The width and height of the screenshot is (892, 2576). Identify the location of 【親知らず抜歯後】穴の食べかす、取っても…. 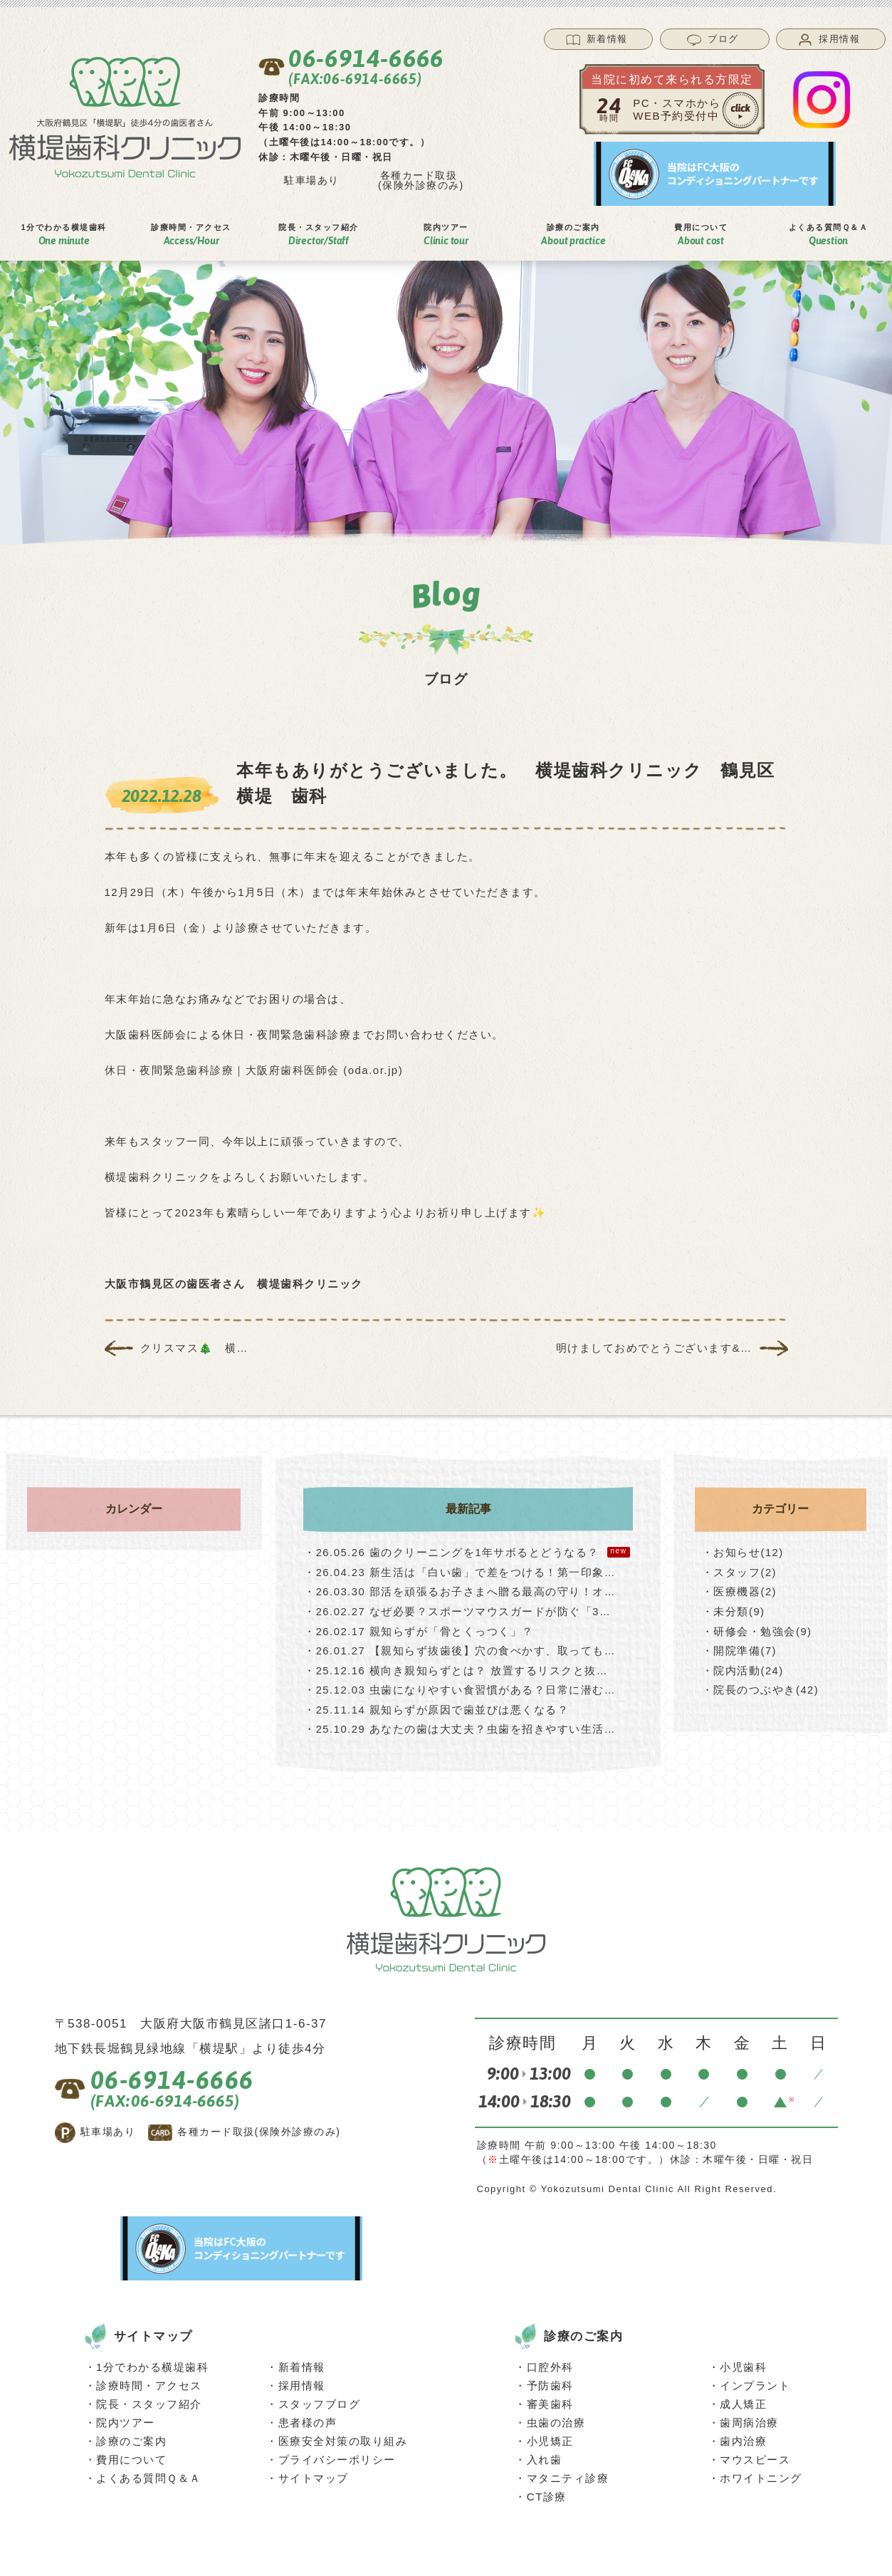
(460, 1648).